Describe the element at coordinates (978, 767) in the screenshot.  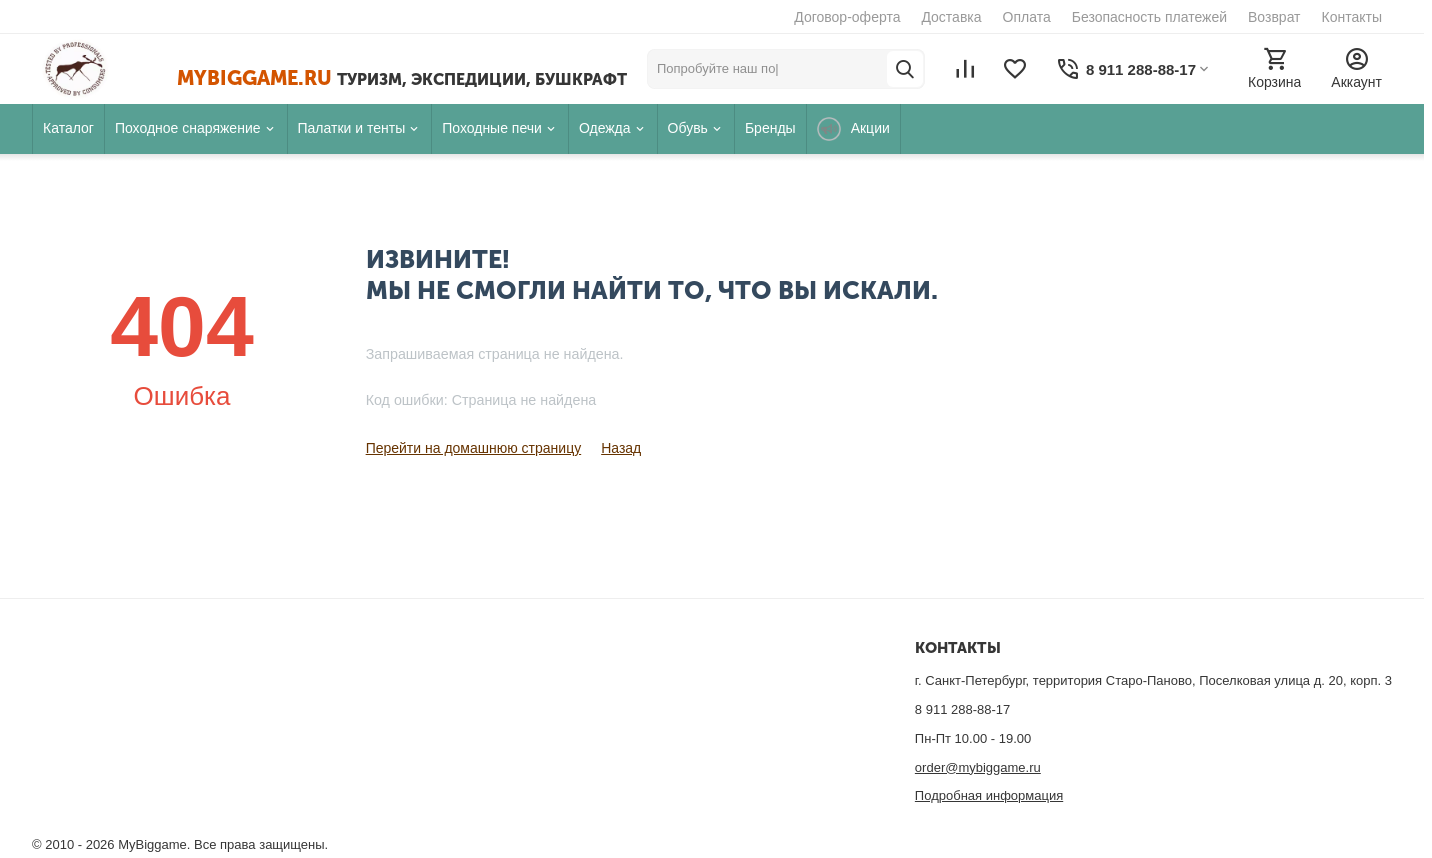
I see `order@mybiggame.ru` at that location.